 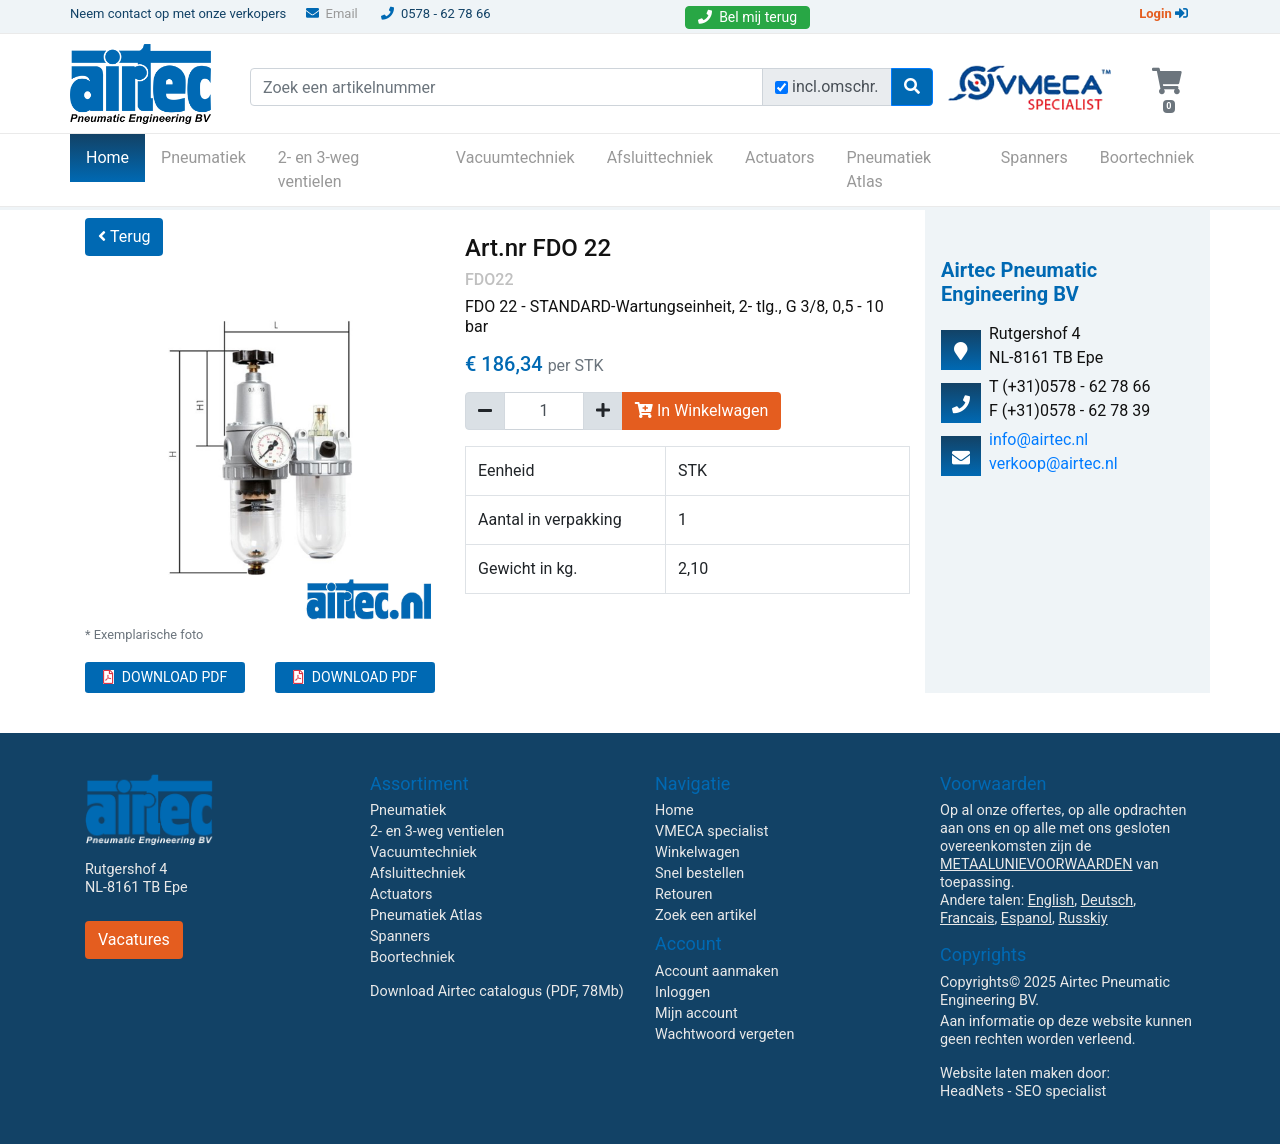 What do you see at coordinates (1060, 1091) in the screenshot?
I see `SEO specialist` at bounding box center [1060, 1091].